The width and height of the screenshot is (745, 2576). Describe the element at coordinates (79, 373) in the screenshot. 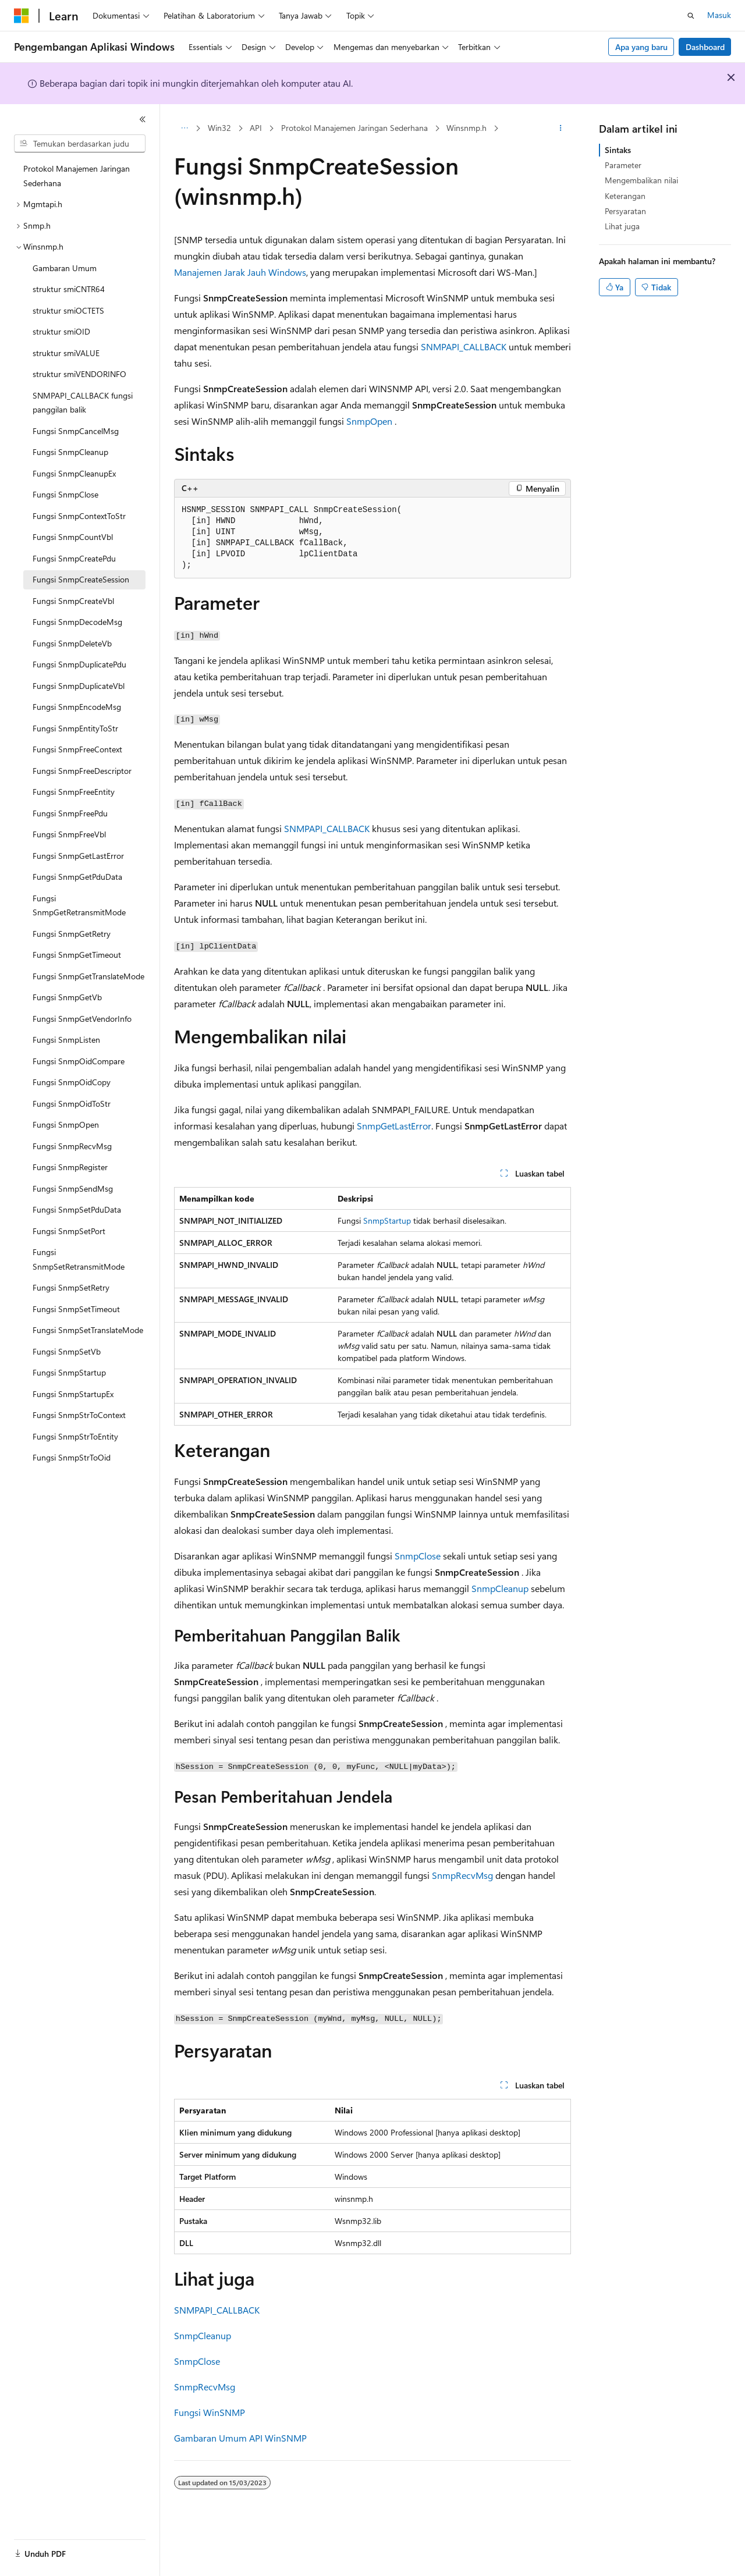

I see `struktur smiVENDORINFO [treeitem]` at that location.